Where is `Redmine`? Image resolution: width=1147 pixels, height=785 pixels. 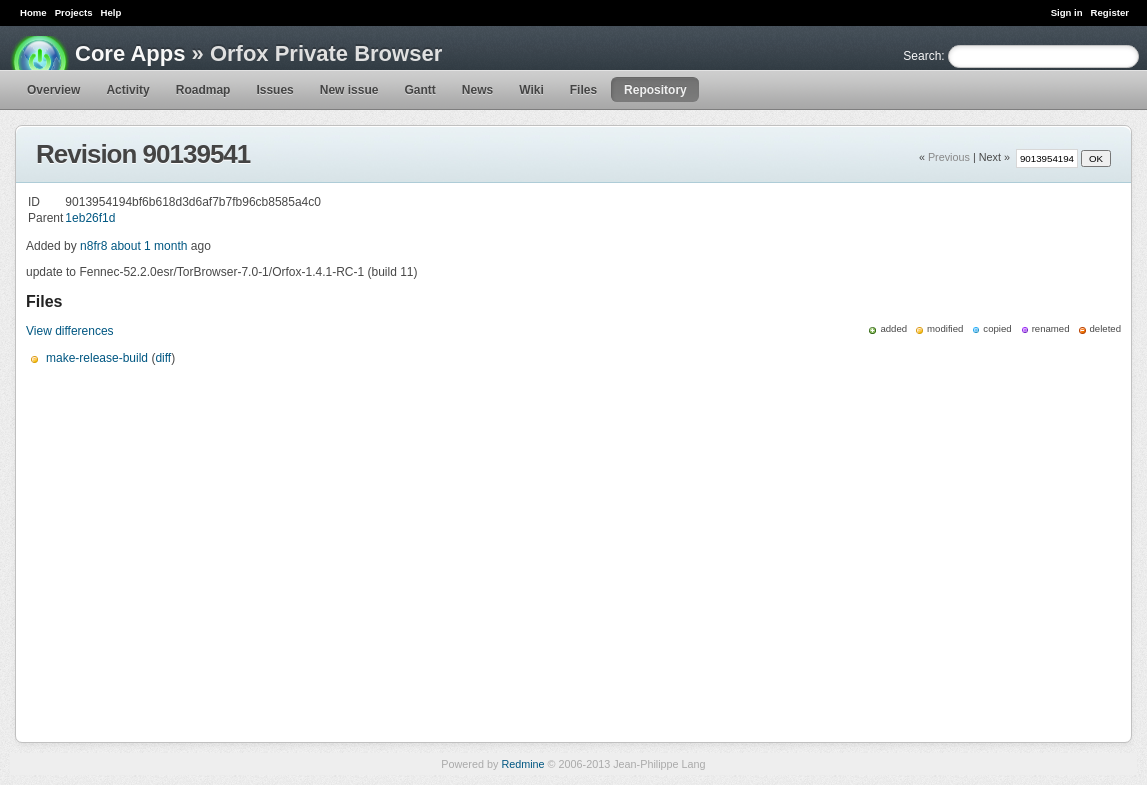 Redmine is located at coordinates (522, 764).